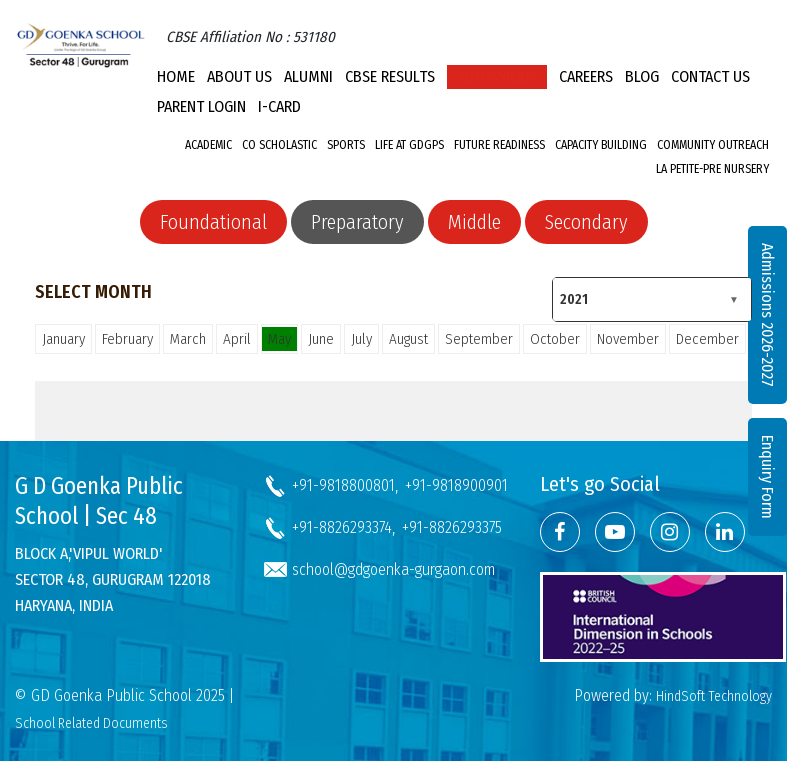 The width and height of the screenshot is (787, 761). I want to click on February, so click(127, 339).